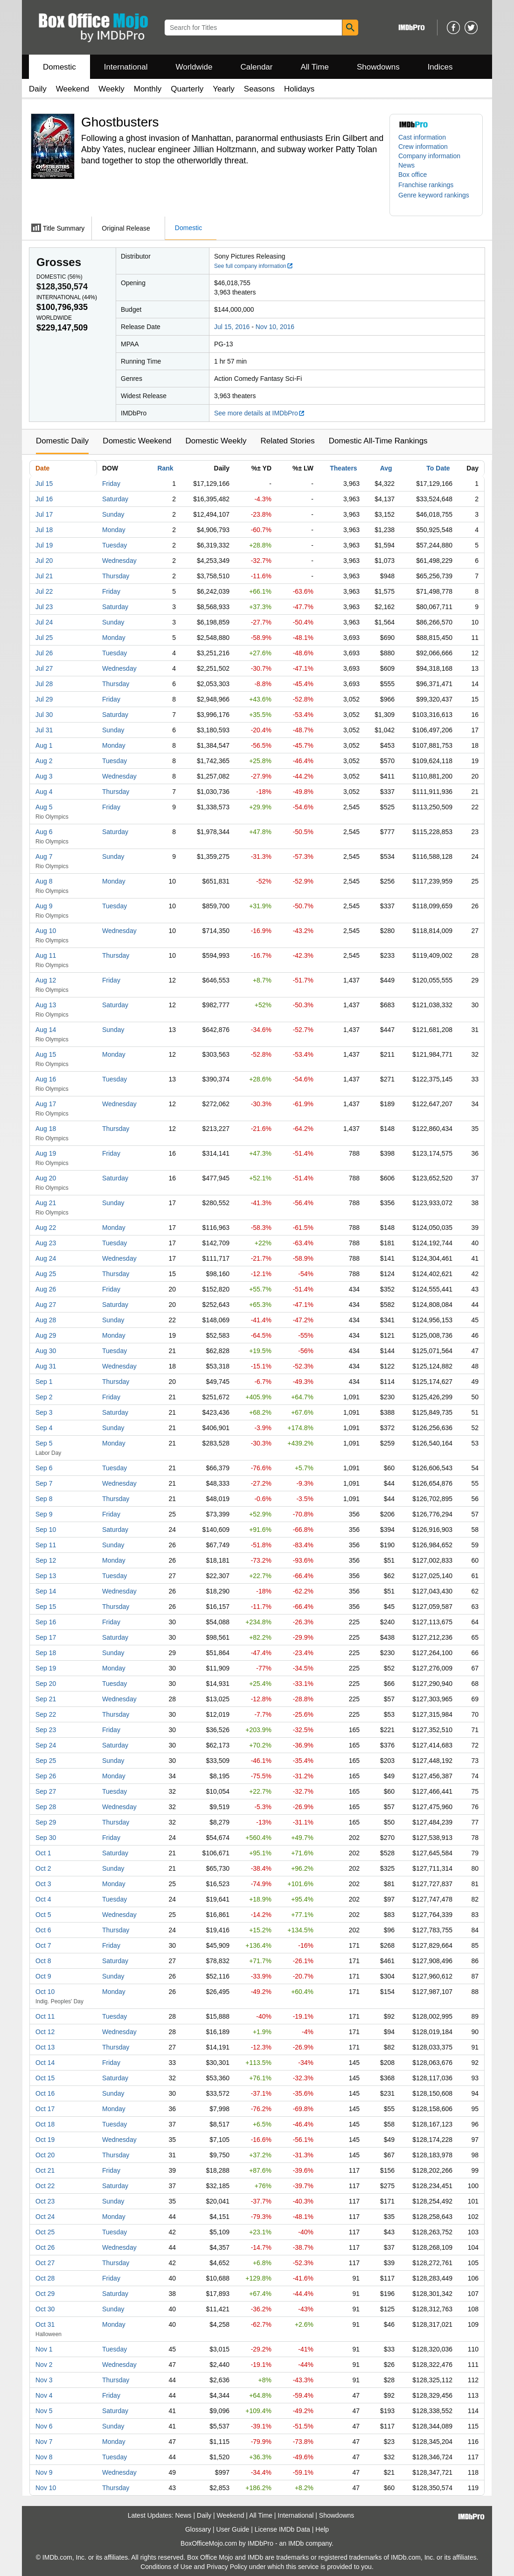 The image size is (514, 2576). What do you see at coordinates (406, 165) in the screenshot?
I see `News` at bounding box center [406, 165].